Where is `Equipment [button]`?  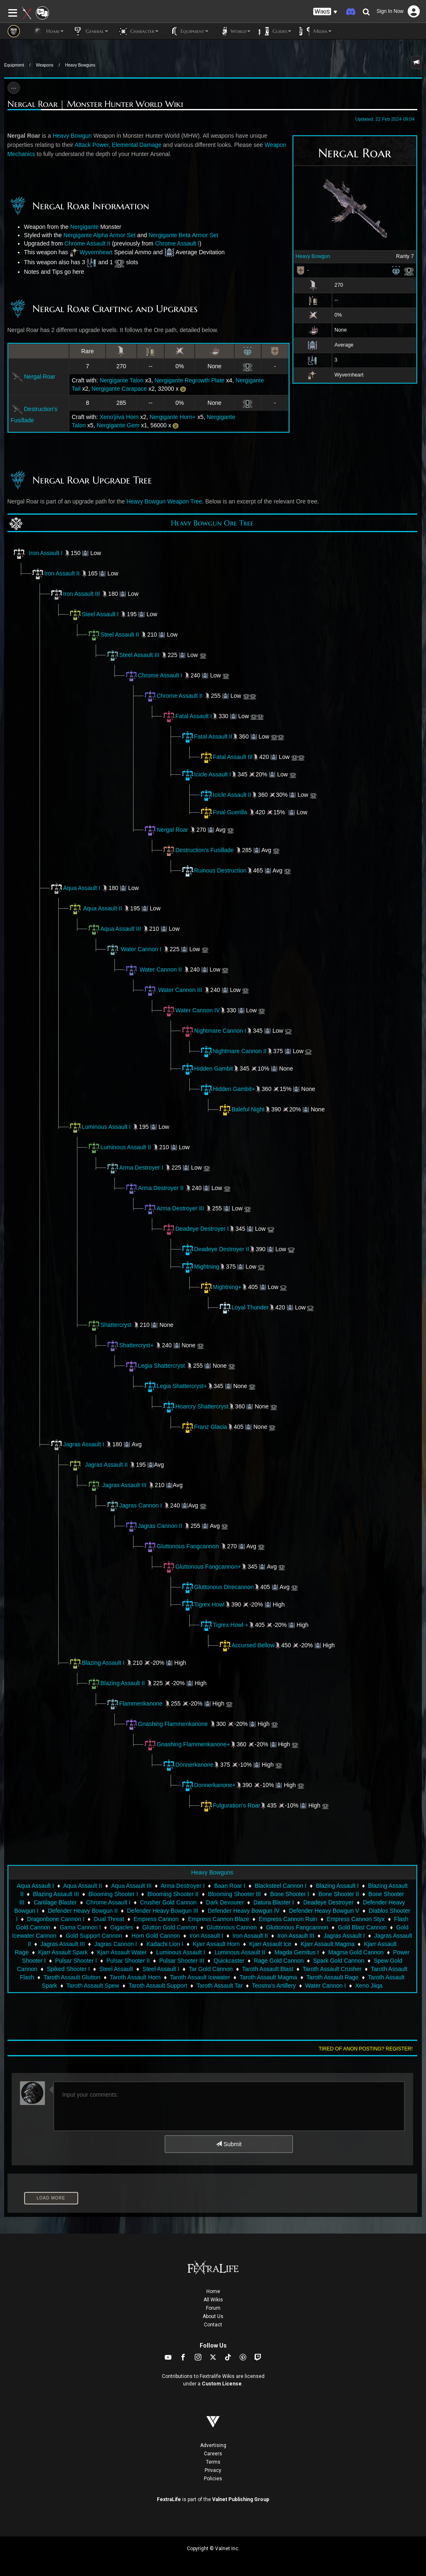 Equipment [button] is located at coordinates (187, 31).